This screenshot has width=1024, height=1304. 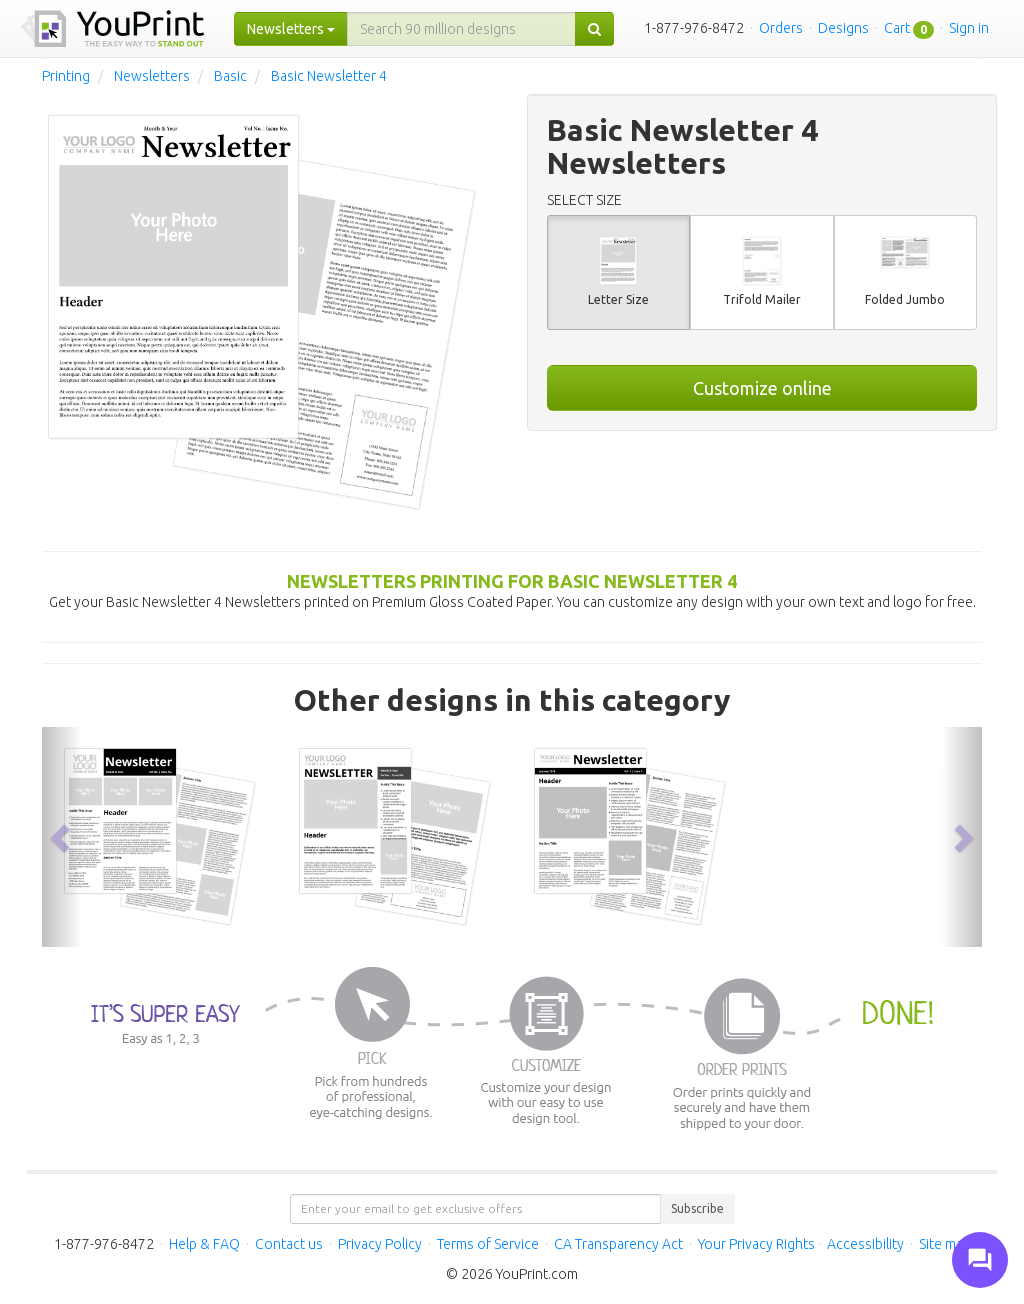 What do you see at coordinates (945, 1244) in the screenshot?
I see `Site map` at bounding box center [945, 1244].